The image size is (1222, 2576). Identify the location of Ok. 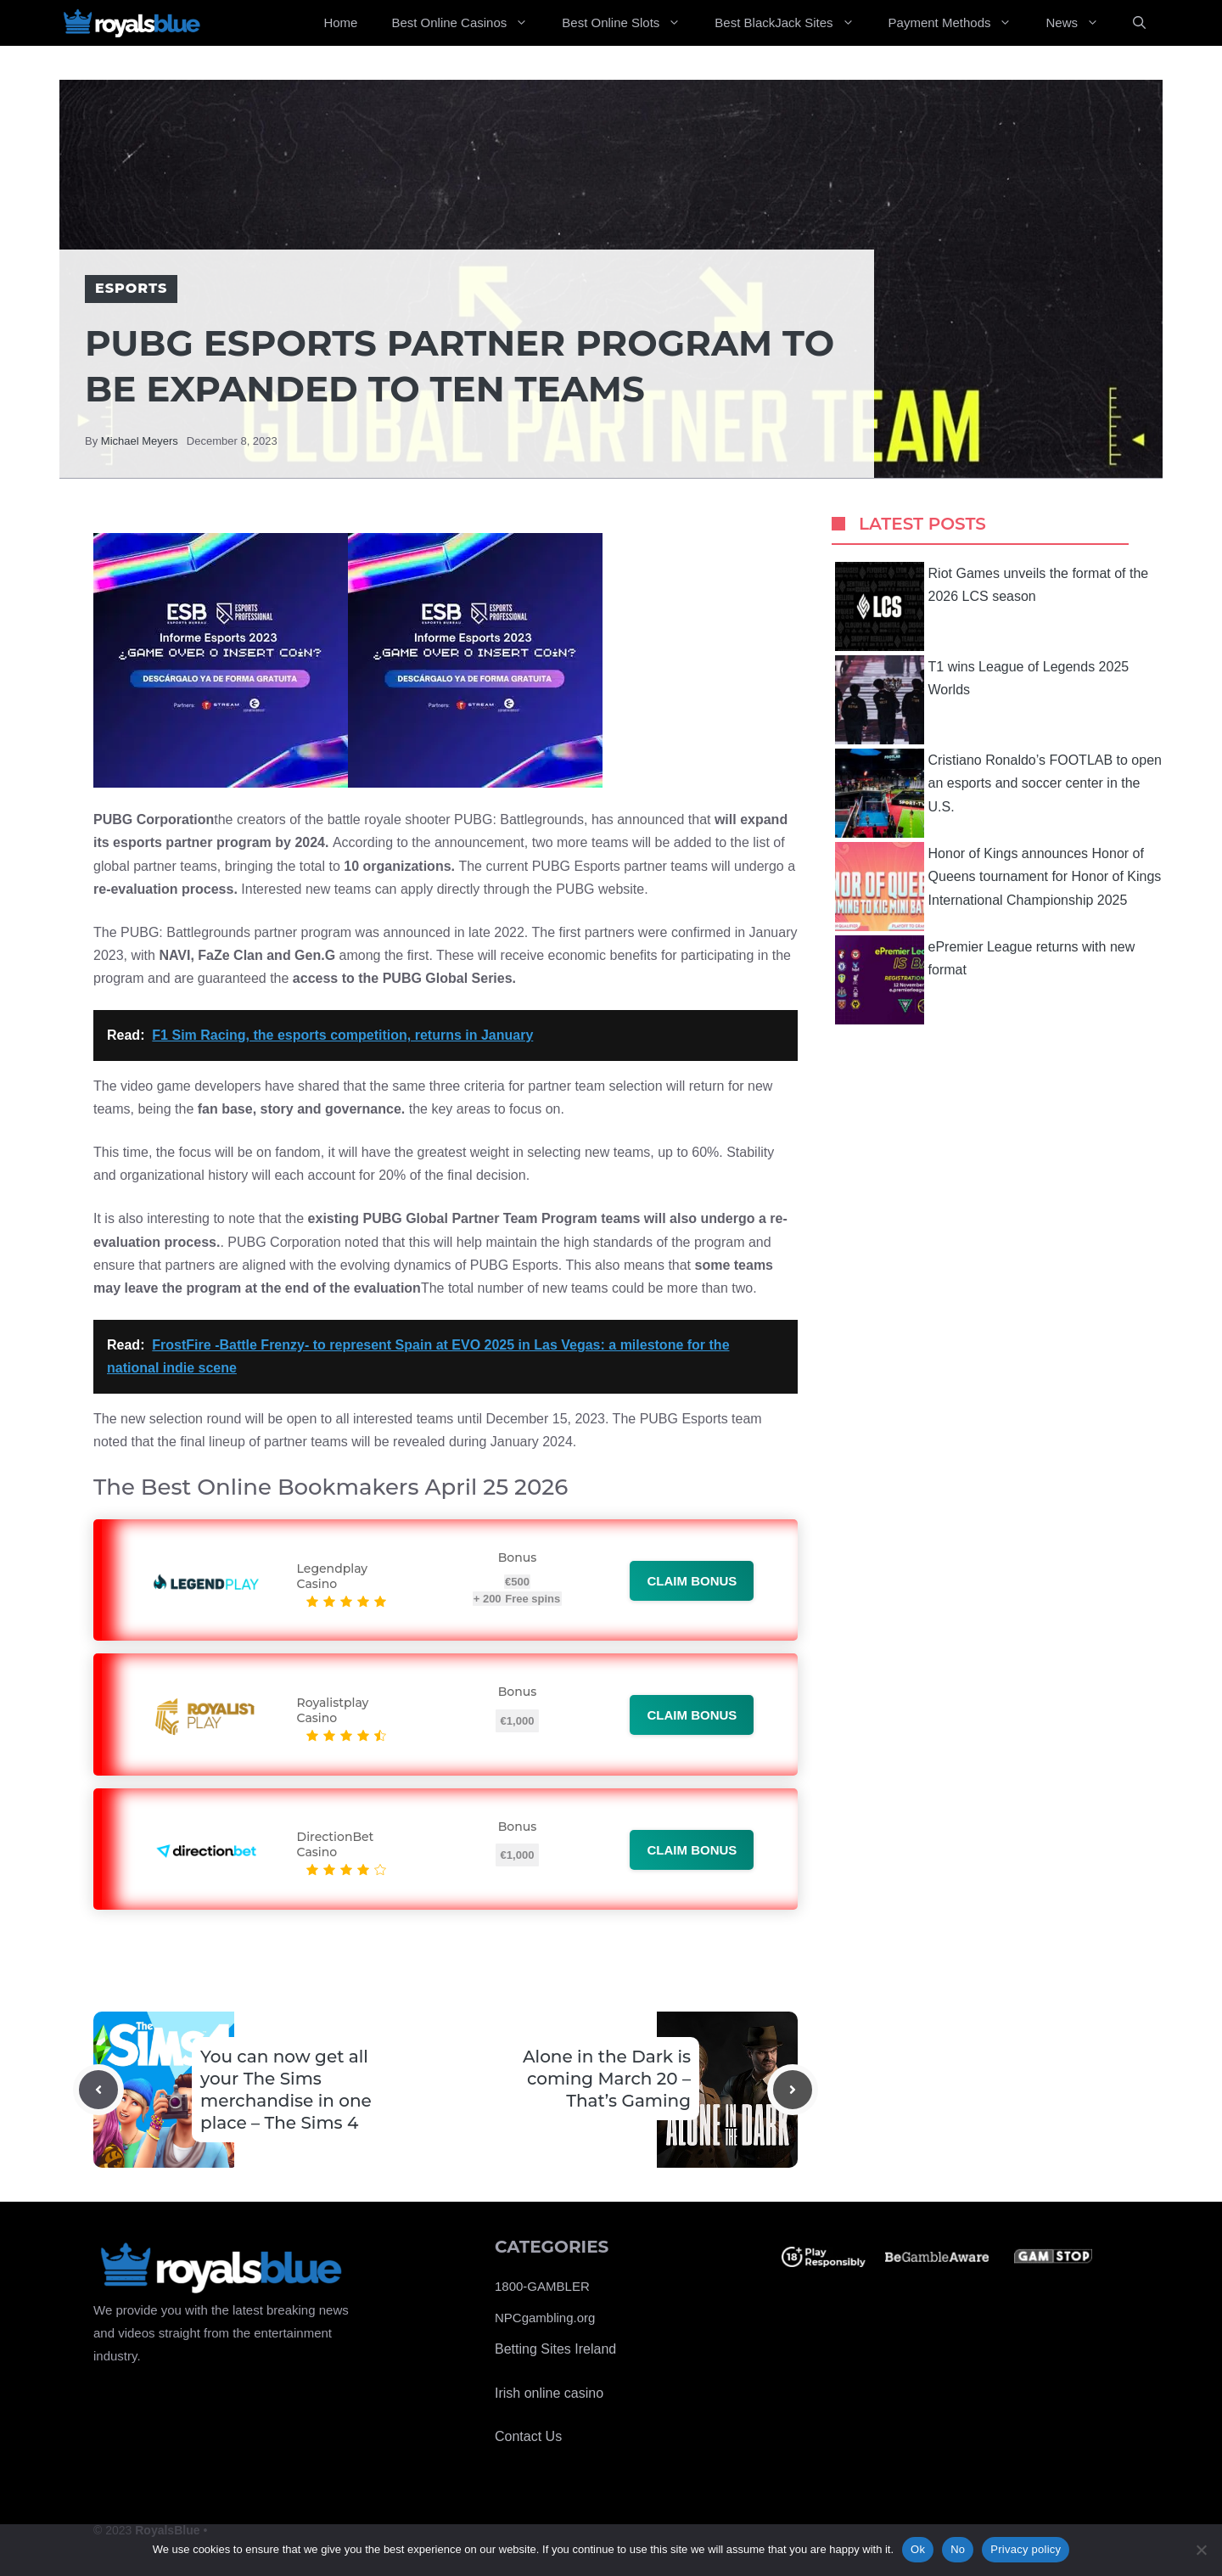
(918, 2549).